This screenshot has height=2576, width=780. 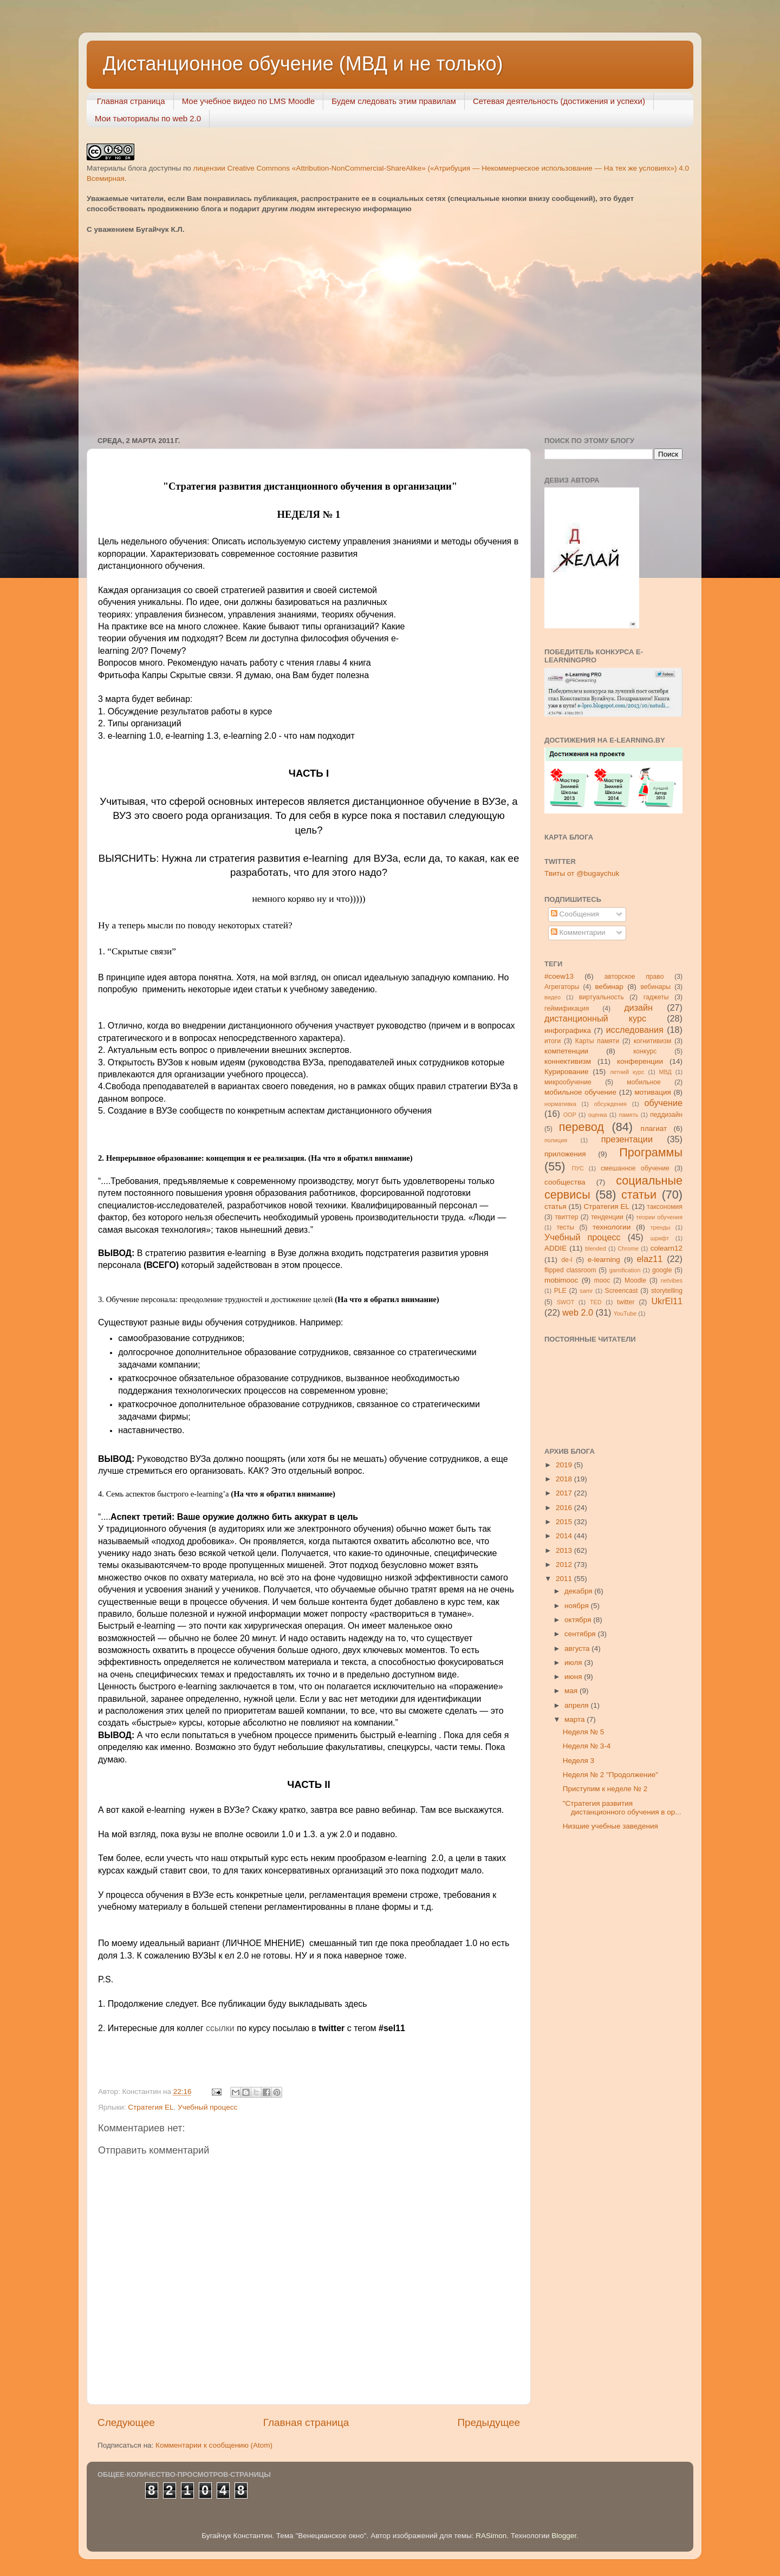 I want to click on ООР, so click(x=569, y=1114).